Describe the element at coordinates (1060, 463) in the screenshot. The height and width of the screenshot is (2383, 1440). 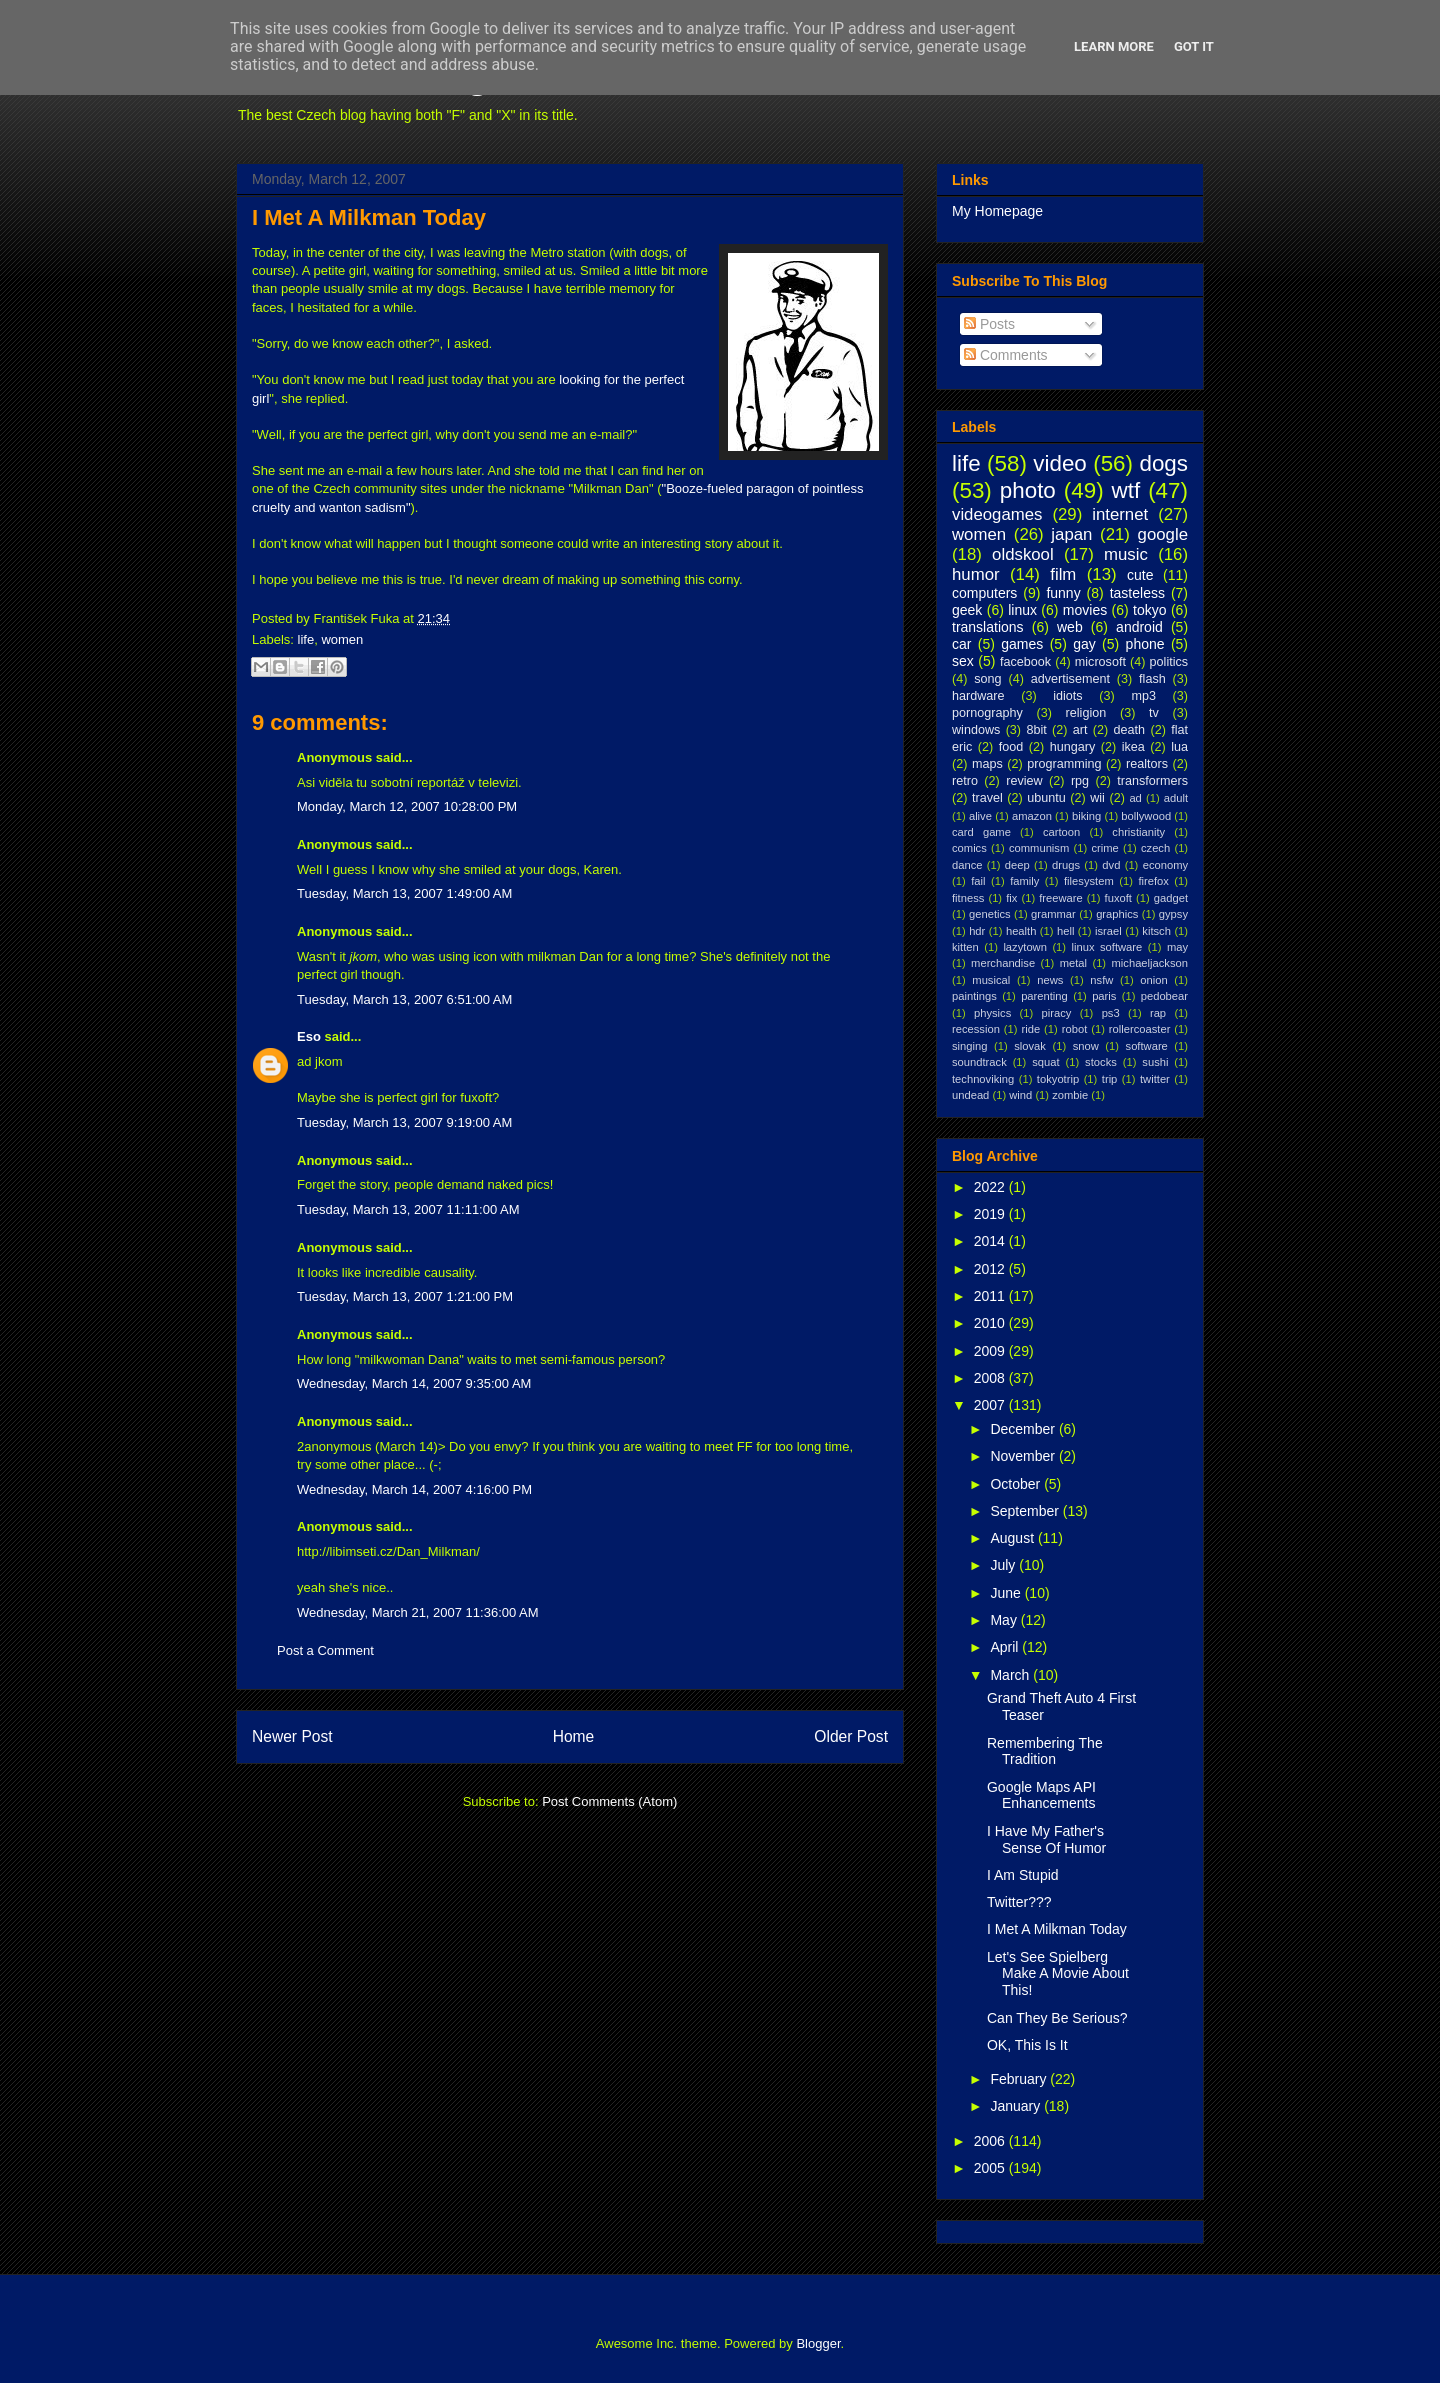
I see `video` at that location.